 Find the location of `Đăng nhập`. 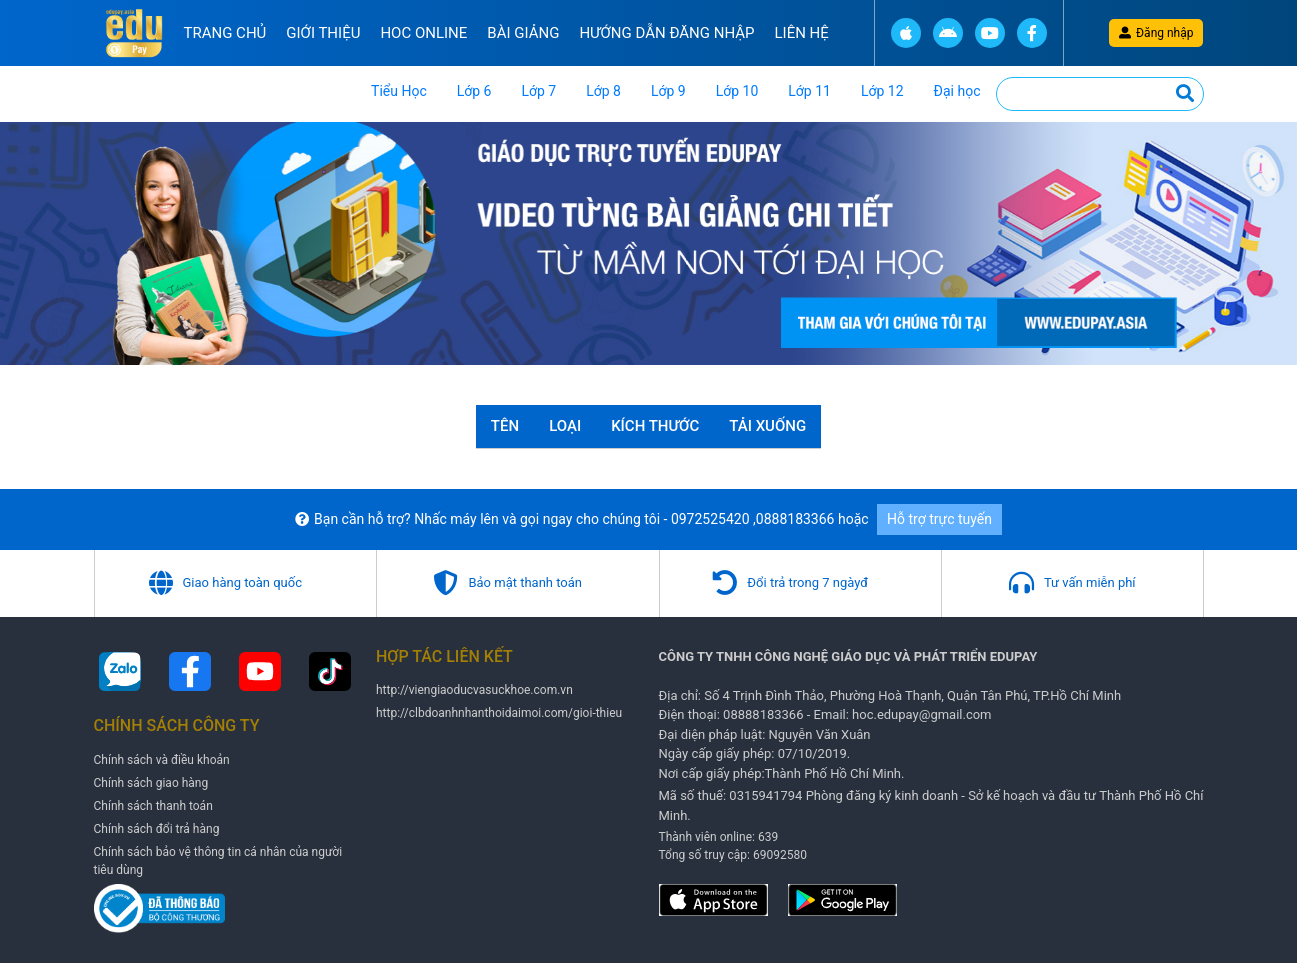

Đăng nhập is located at coordinates (1156, 33).